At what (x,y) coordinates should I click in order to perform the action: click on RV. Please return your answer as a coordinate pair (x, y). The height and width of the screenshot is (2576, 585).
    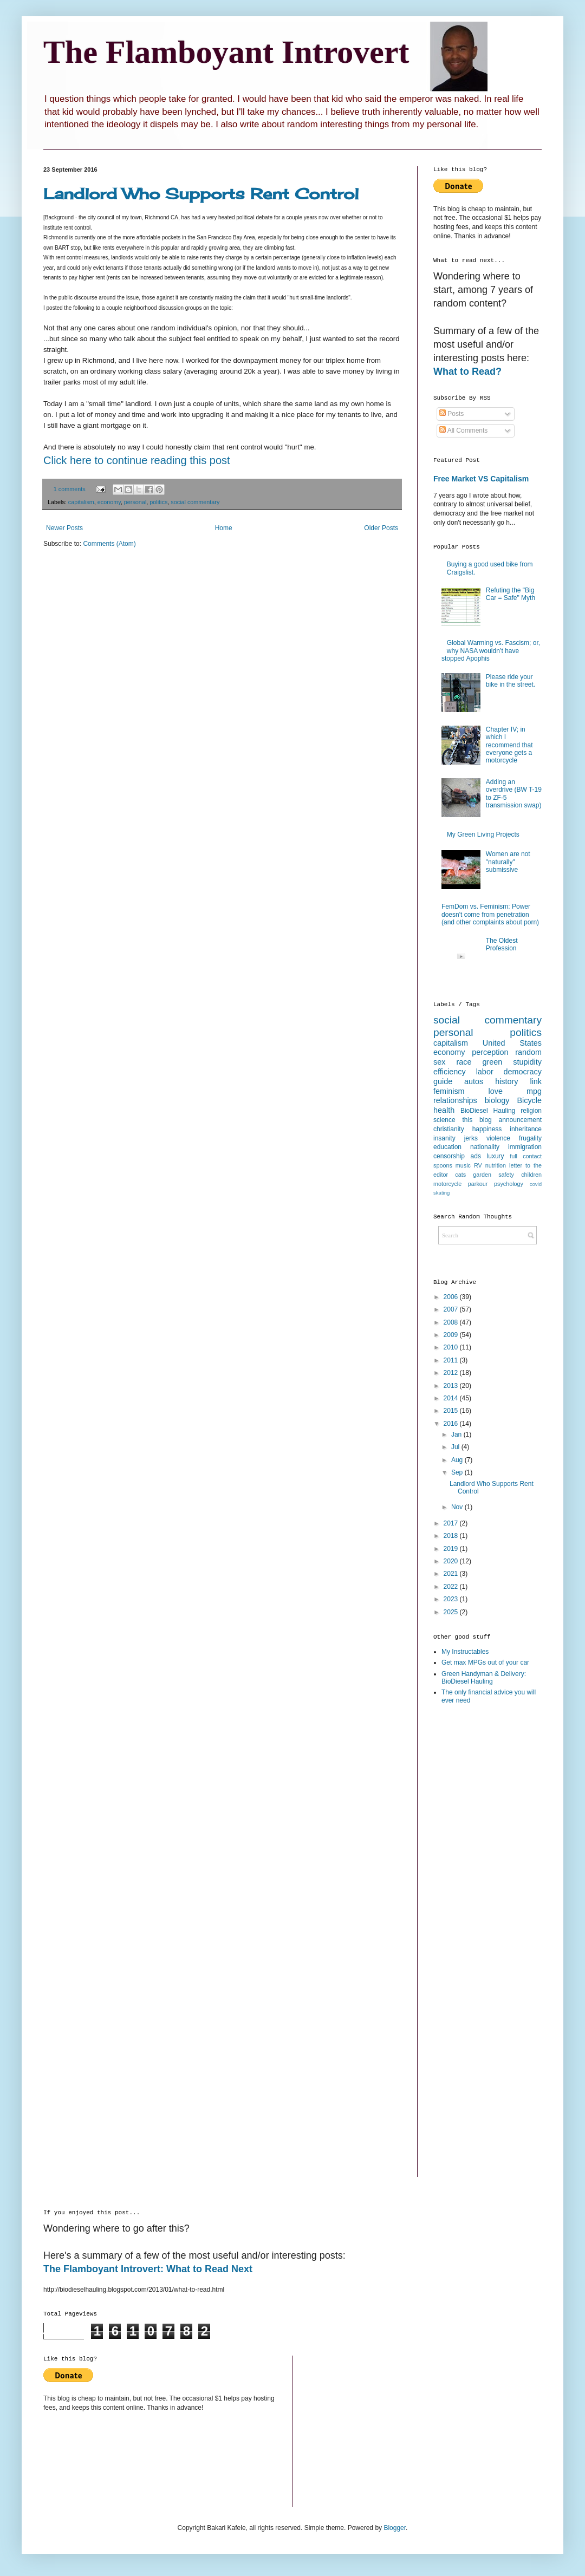
    Looking at the image, I should click on (478, 1165).